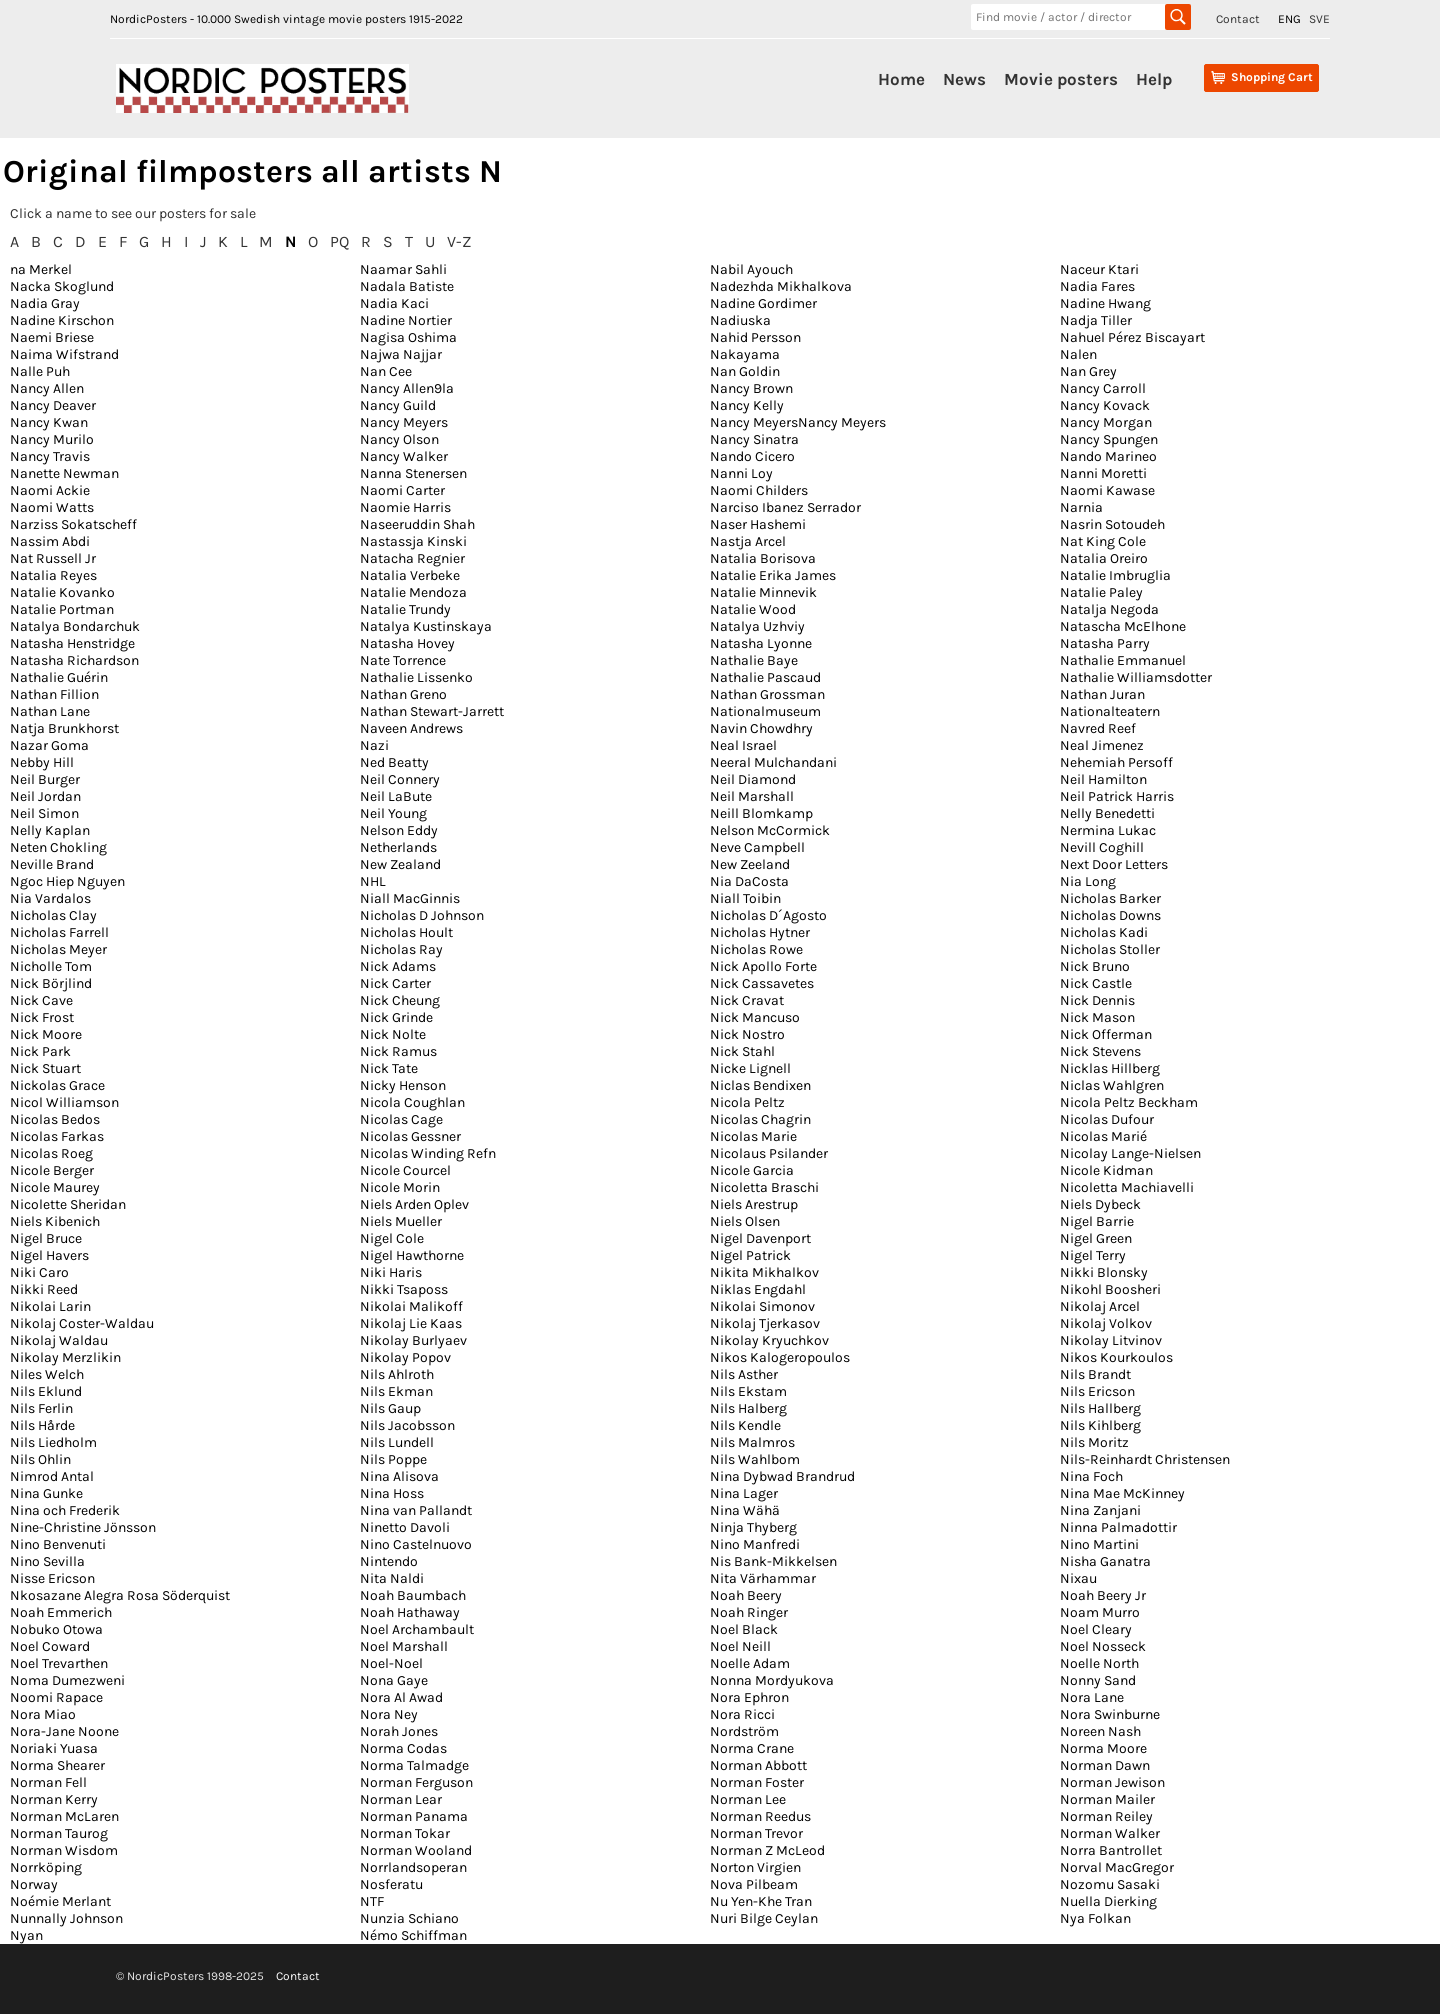 The width and height of the screenshot is (1440, 2014). What do you see at coordinates (41, 269) in the screenshot?
I see `na Merkel` at bounding box center [41, 269].